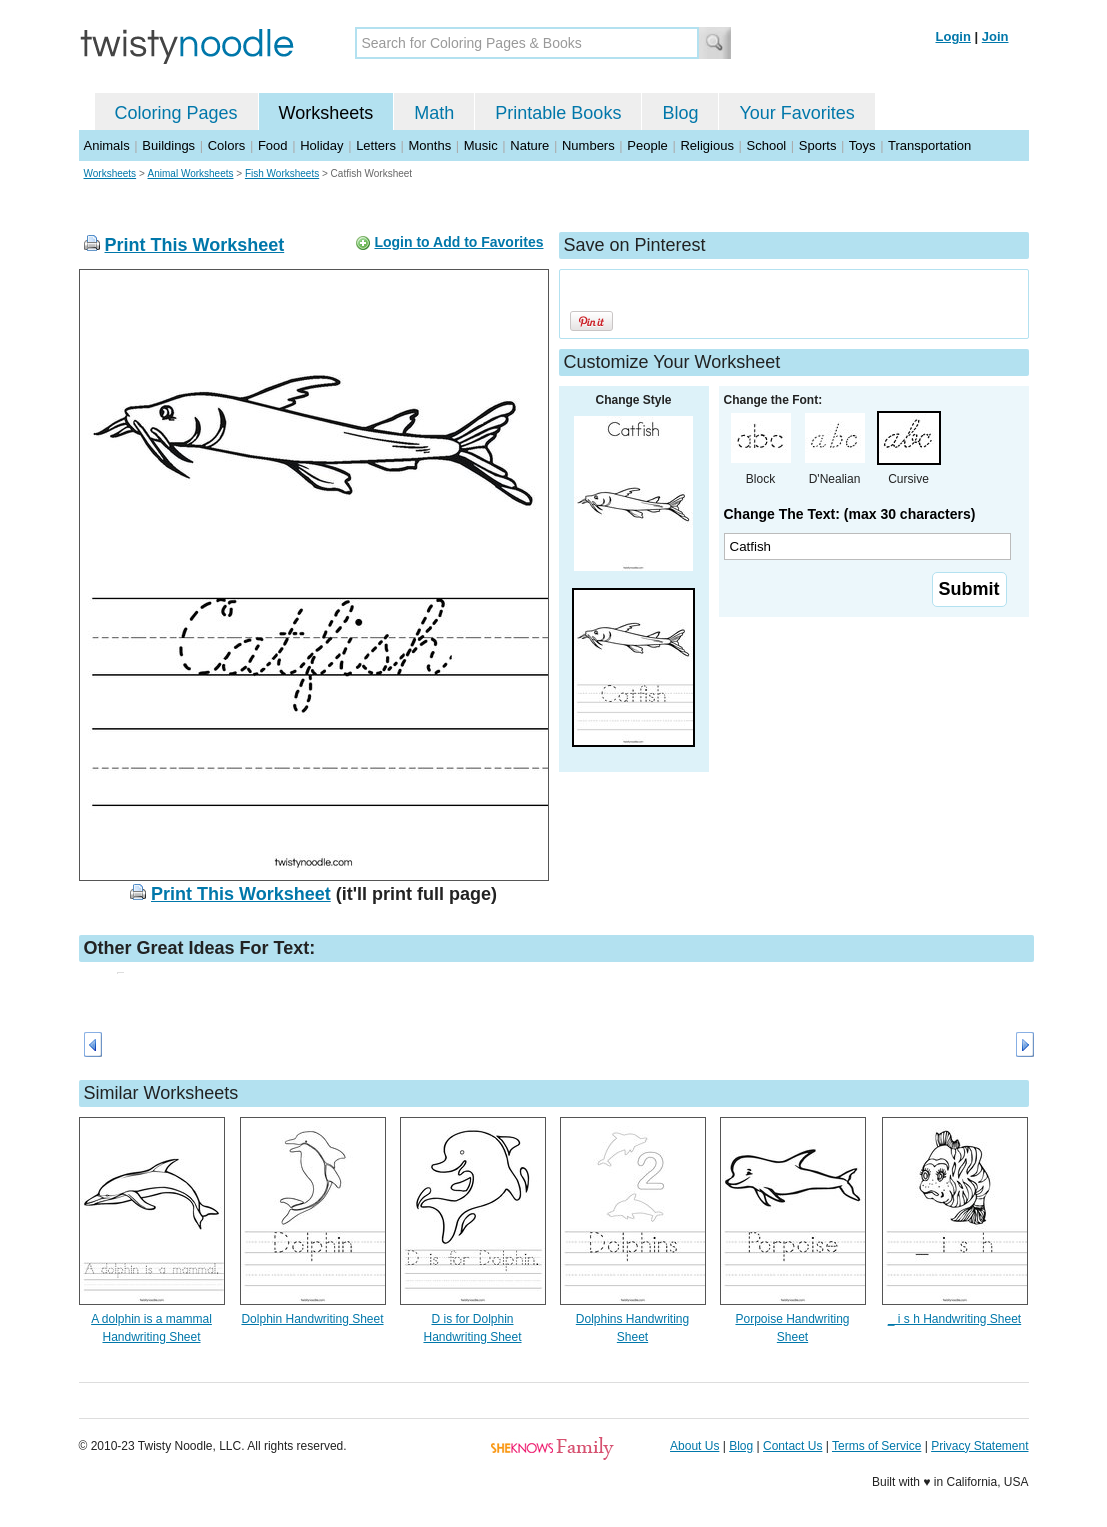 Image resolution: width=1107 pixels, height=1527 pixels. What do you see at coordinates (680, 113) in the screenshot?
I see `Blog` at bounding box center [680, 113].